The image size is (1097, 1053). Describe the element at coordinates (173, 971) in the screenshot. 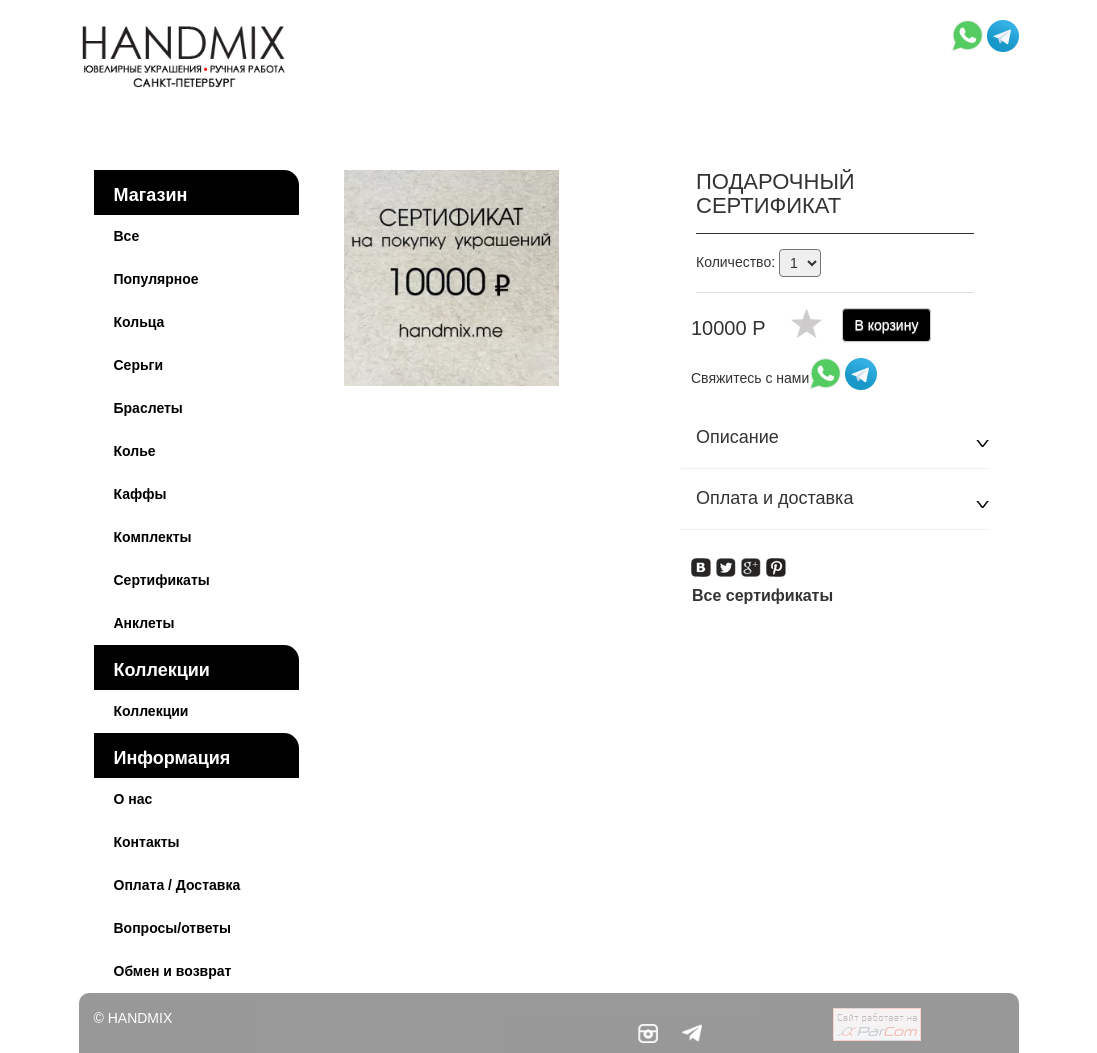

I see `Обмен и возврат` at that location.